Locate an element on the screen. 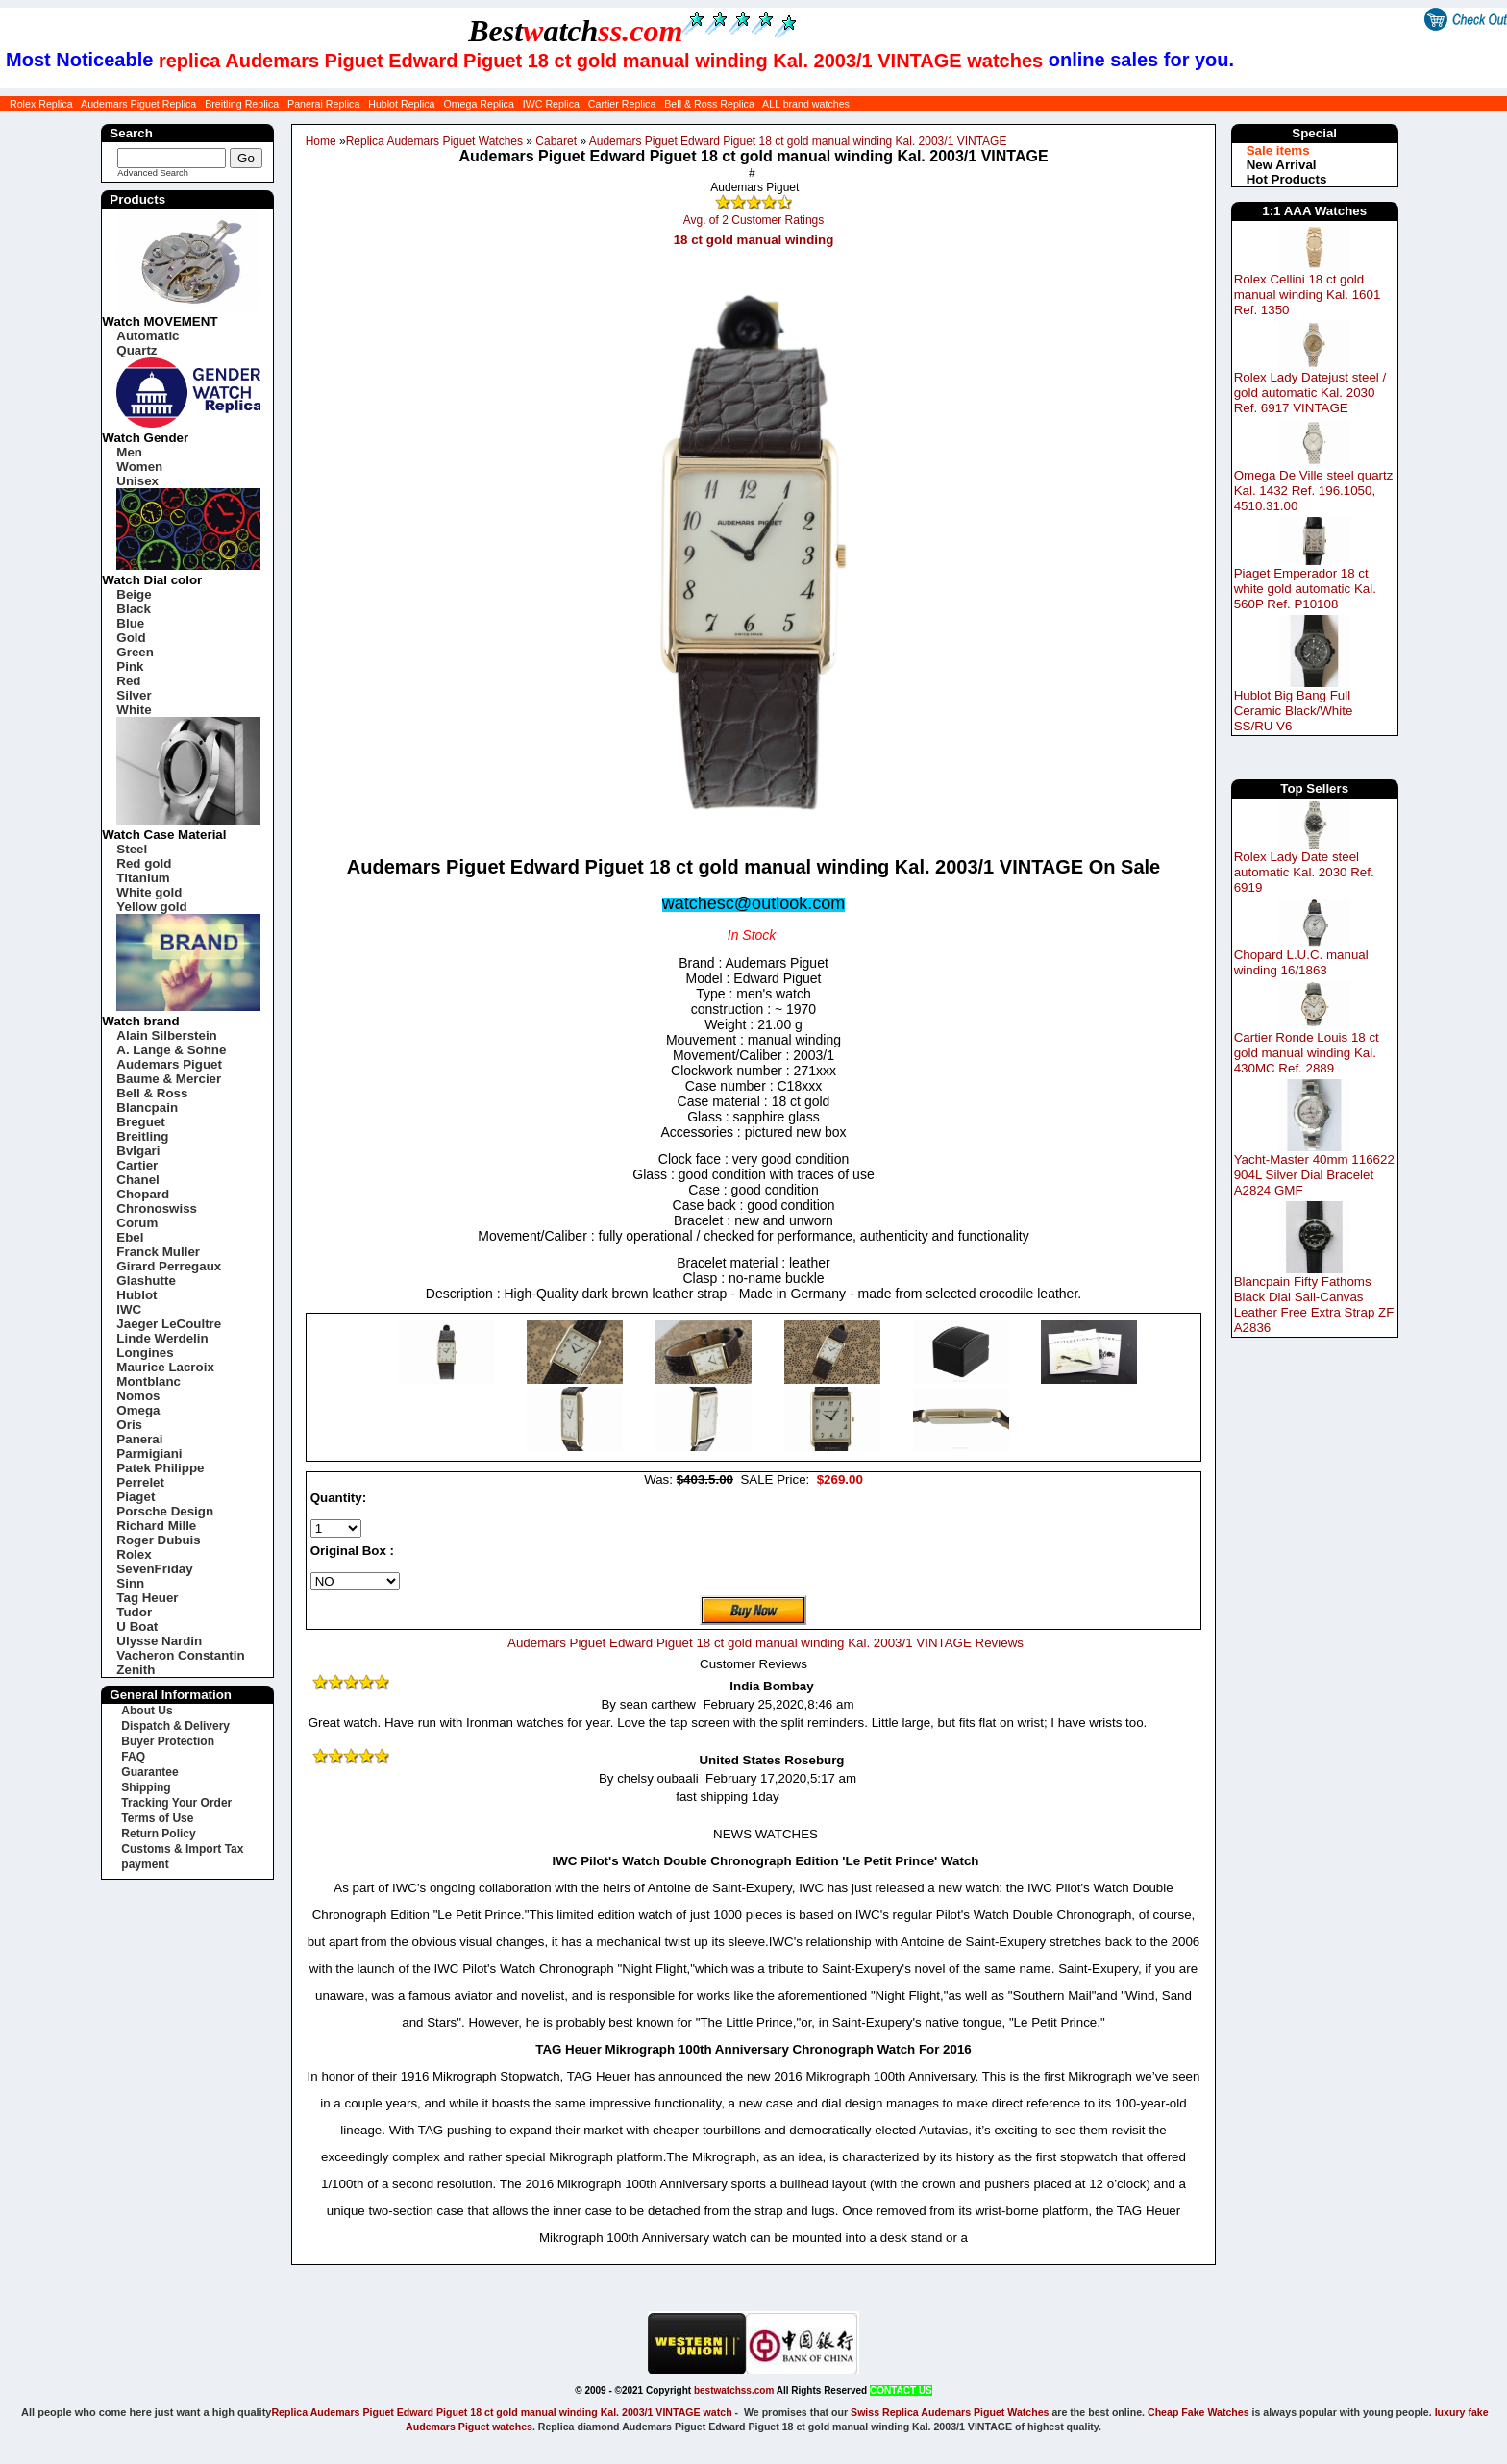 This screenshot has height=2464, width=1507. Montblanc is located at coordinates (148, 1381).